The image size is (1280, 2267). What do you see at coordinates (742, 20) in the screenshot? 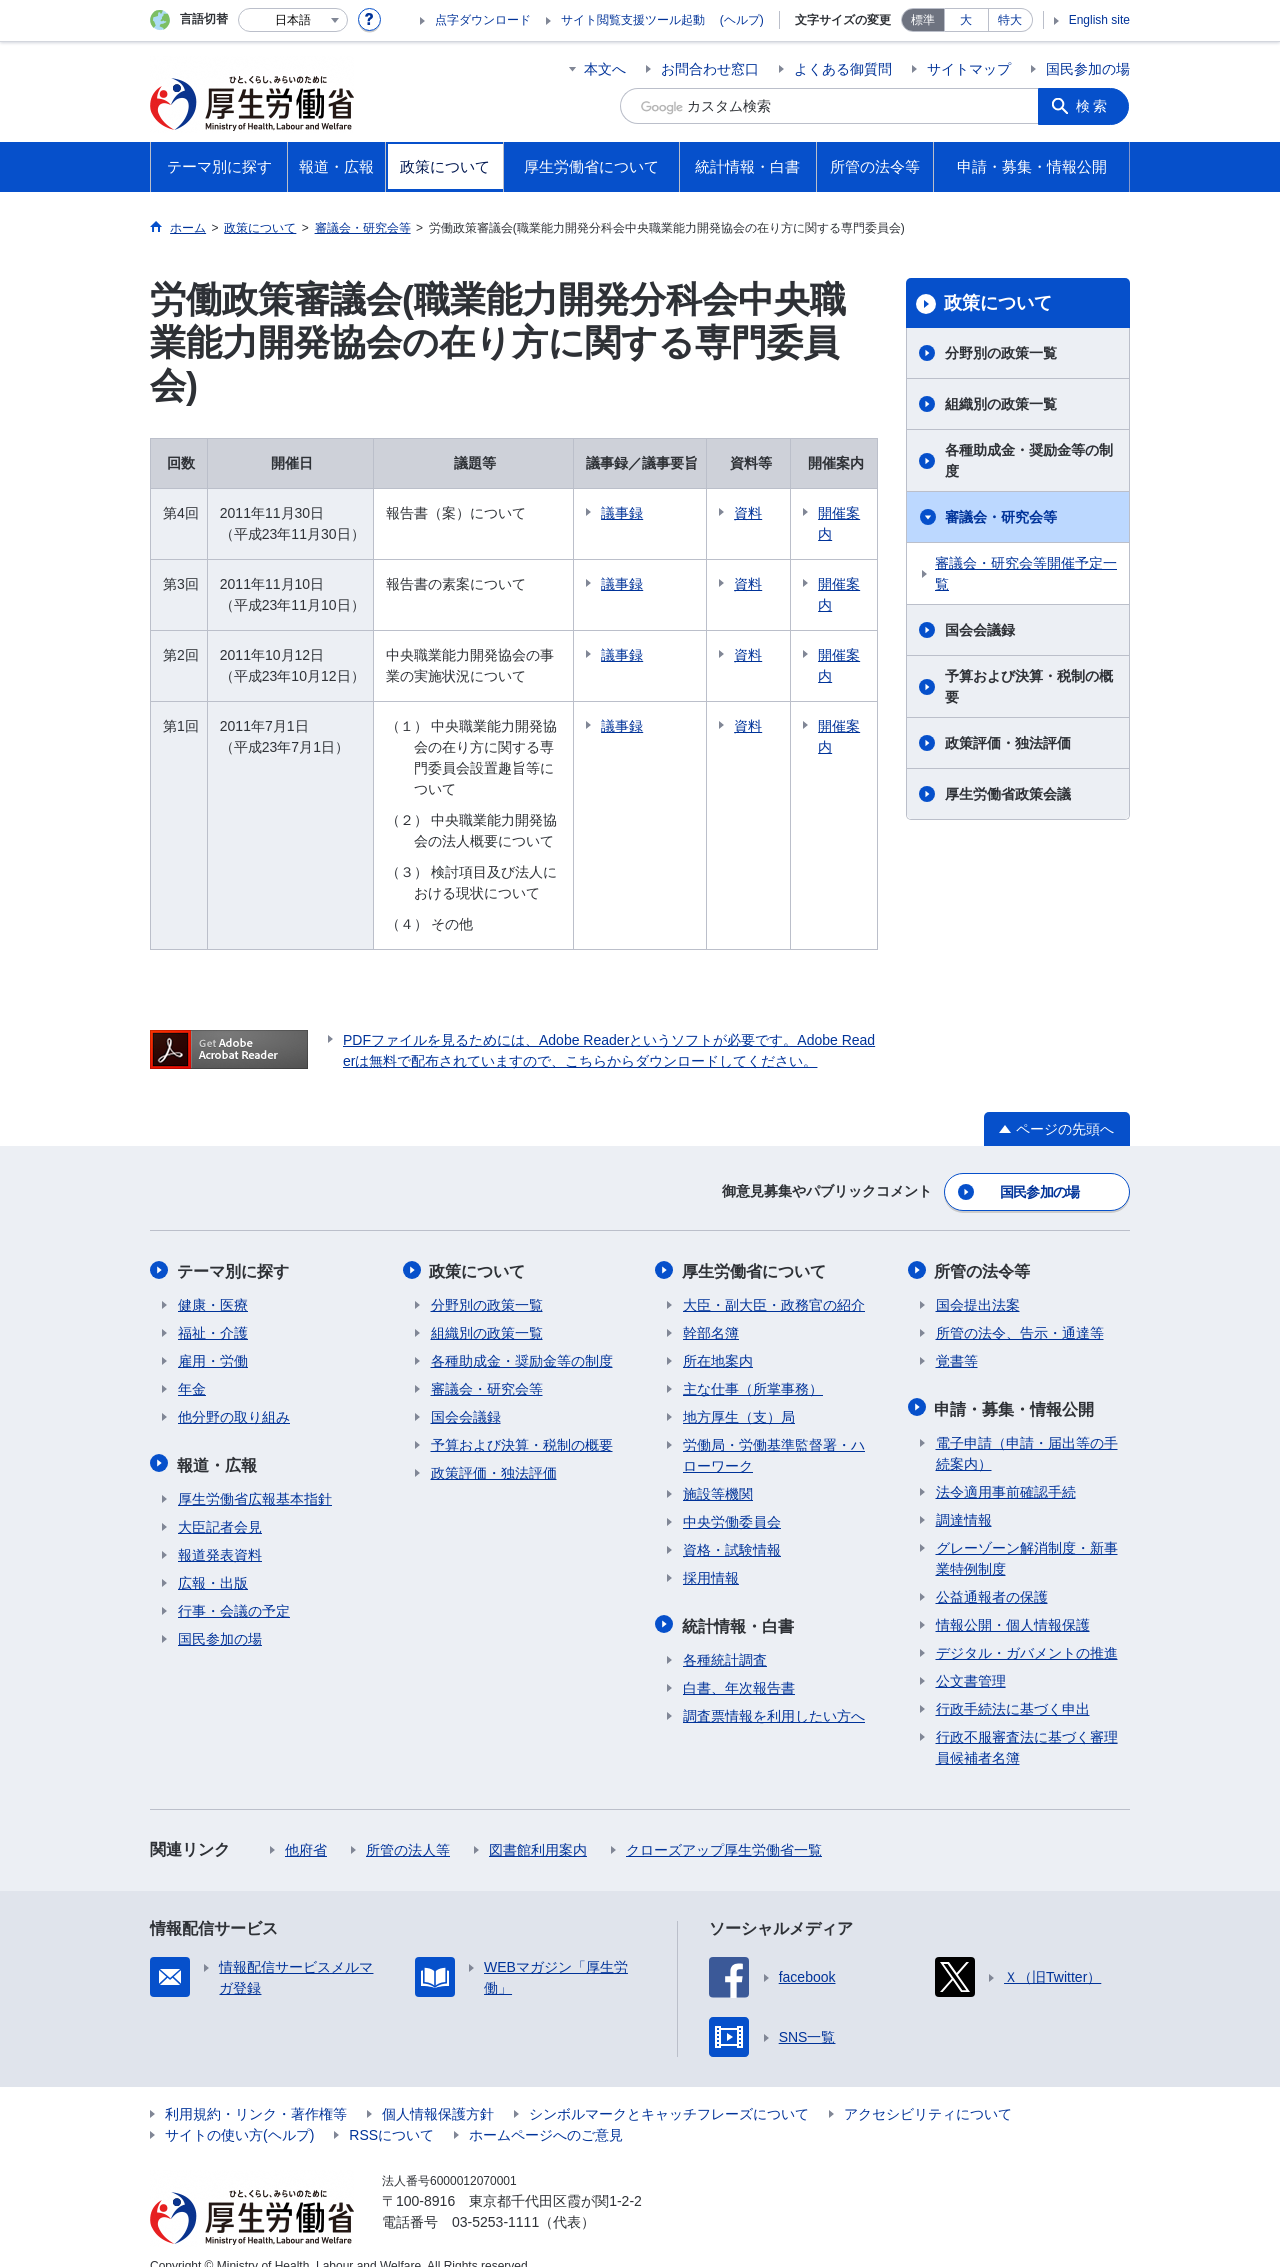
I see `(ヘルプ)` at bounding box center [742, 20].